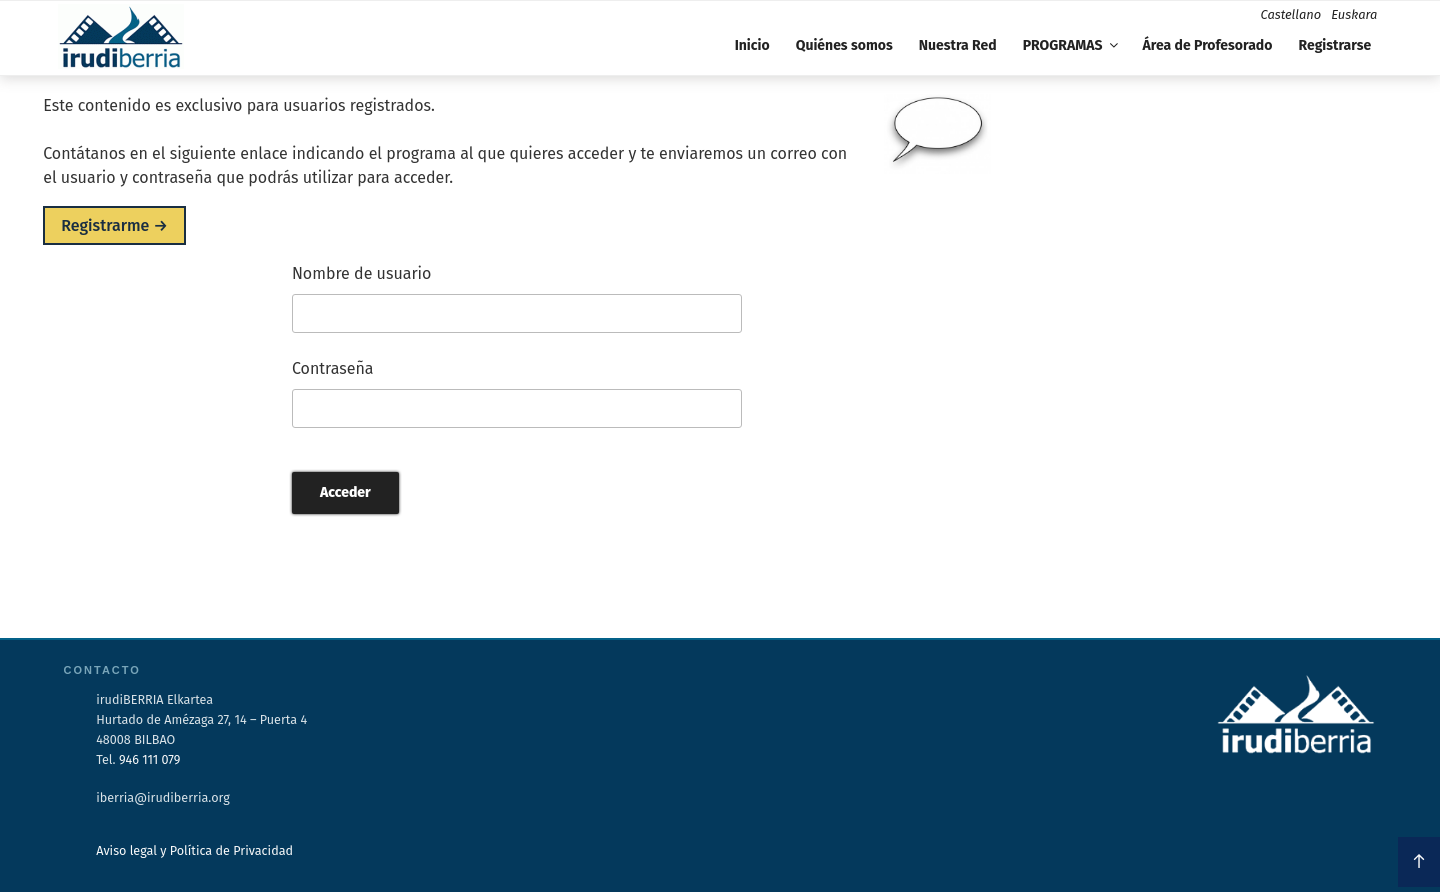 The image size is (1440, 892). I want to click on Registrarme →, so click(114, 225).